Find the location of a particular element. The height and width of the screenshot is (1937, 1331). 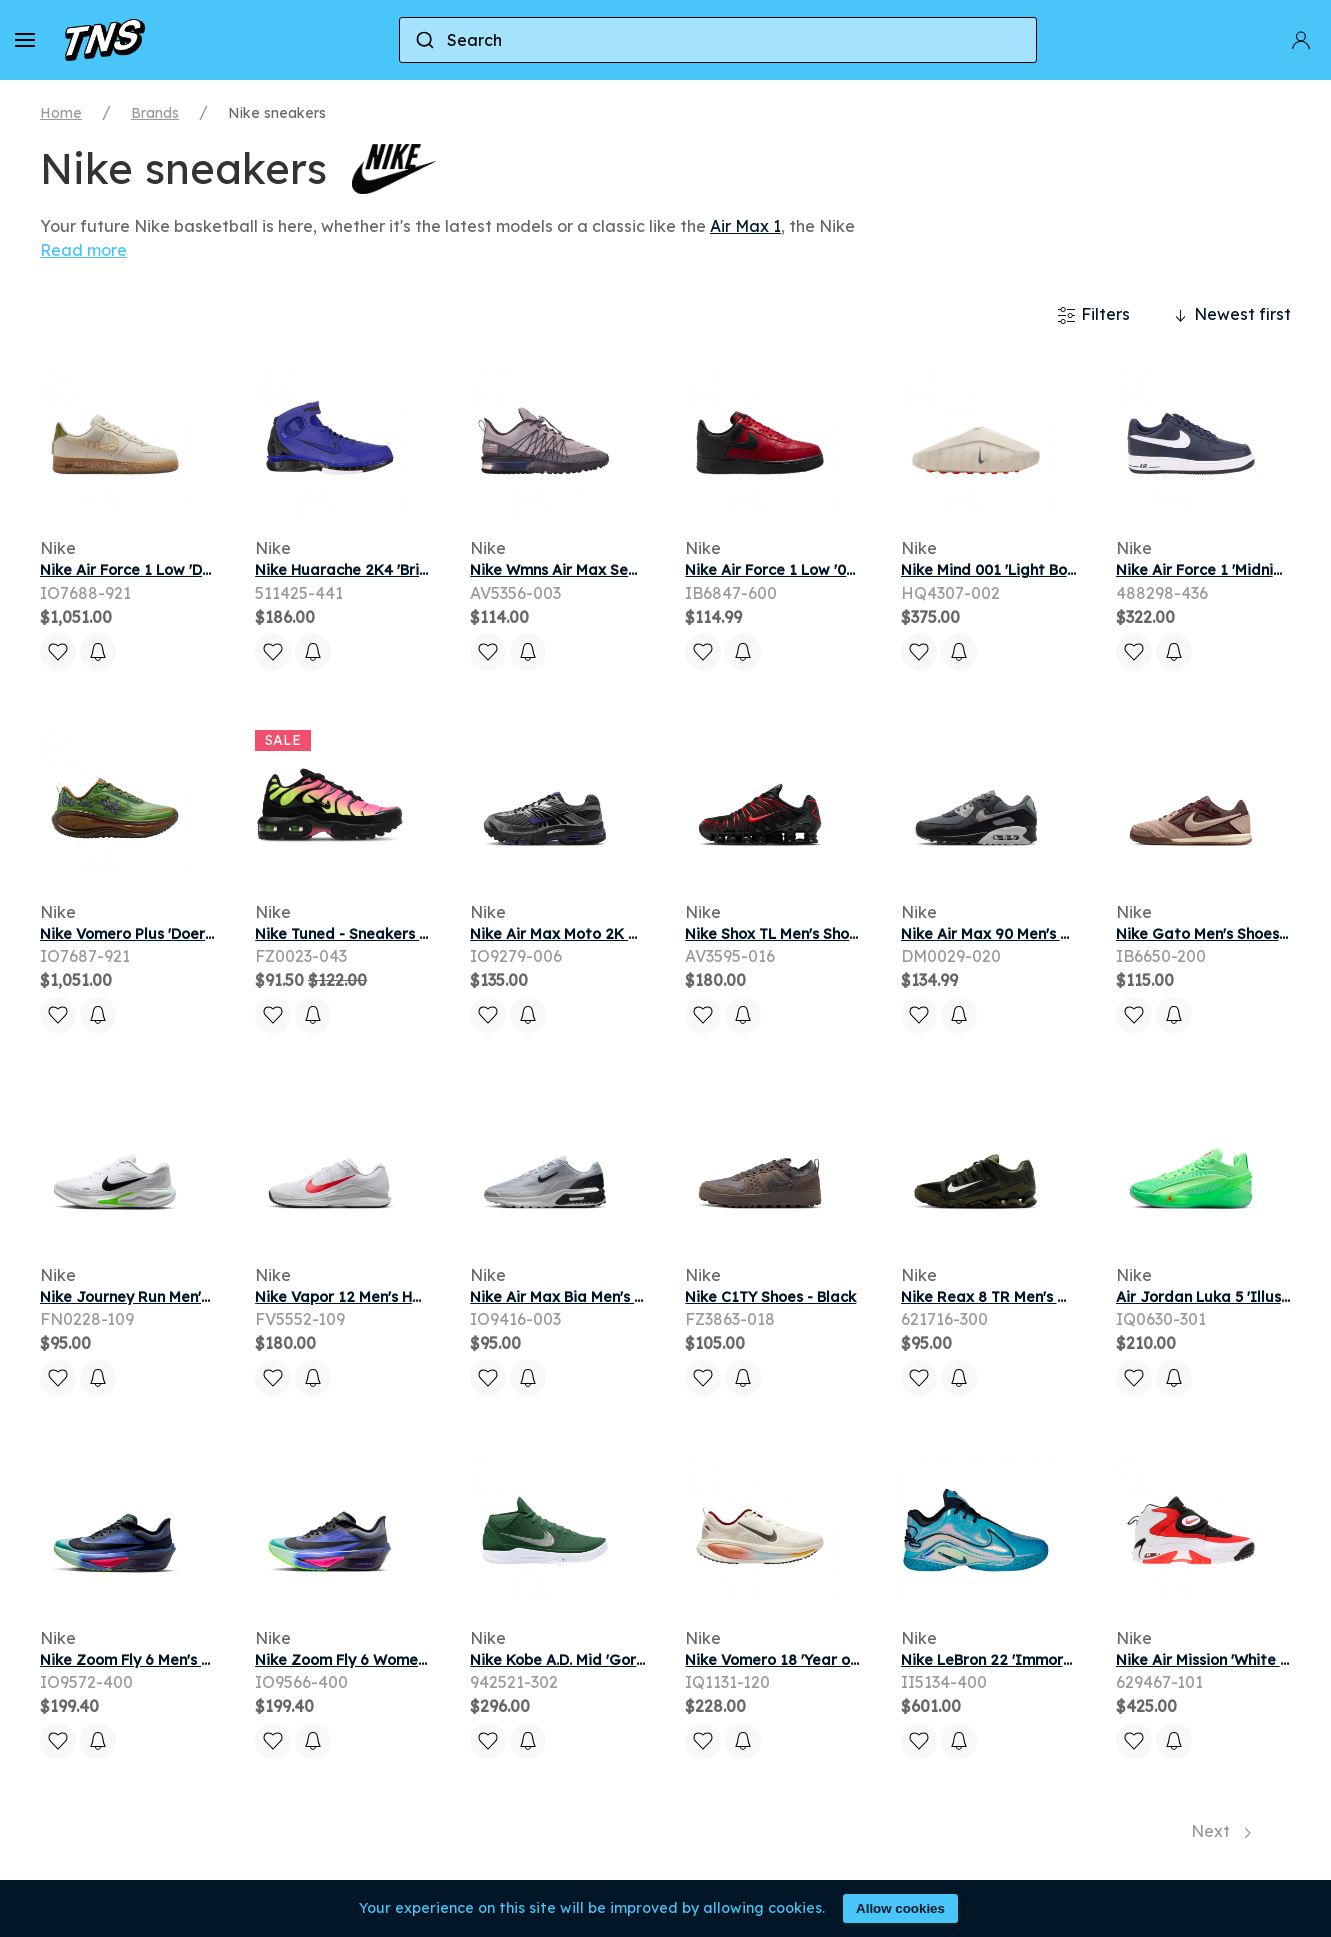

Air Max 1 is located at coordinates (745, 226).